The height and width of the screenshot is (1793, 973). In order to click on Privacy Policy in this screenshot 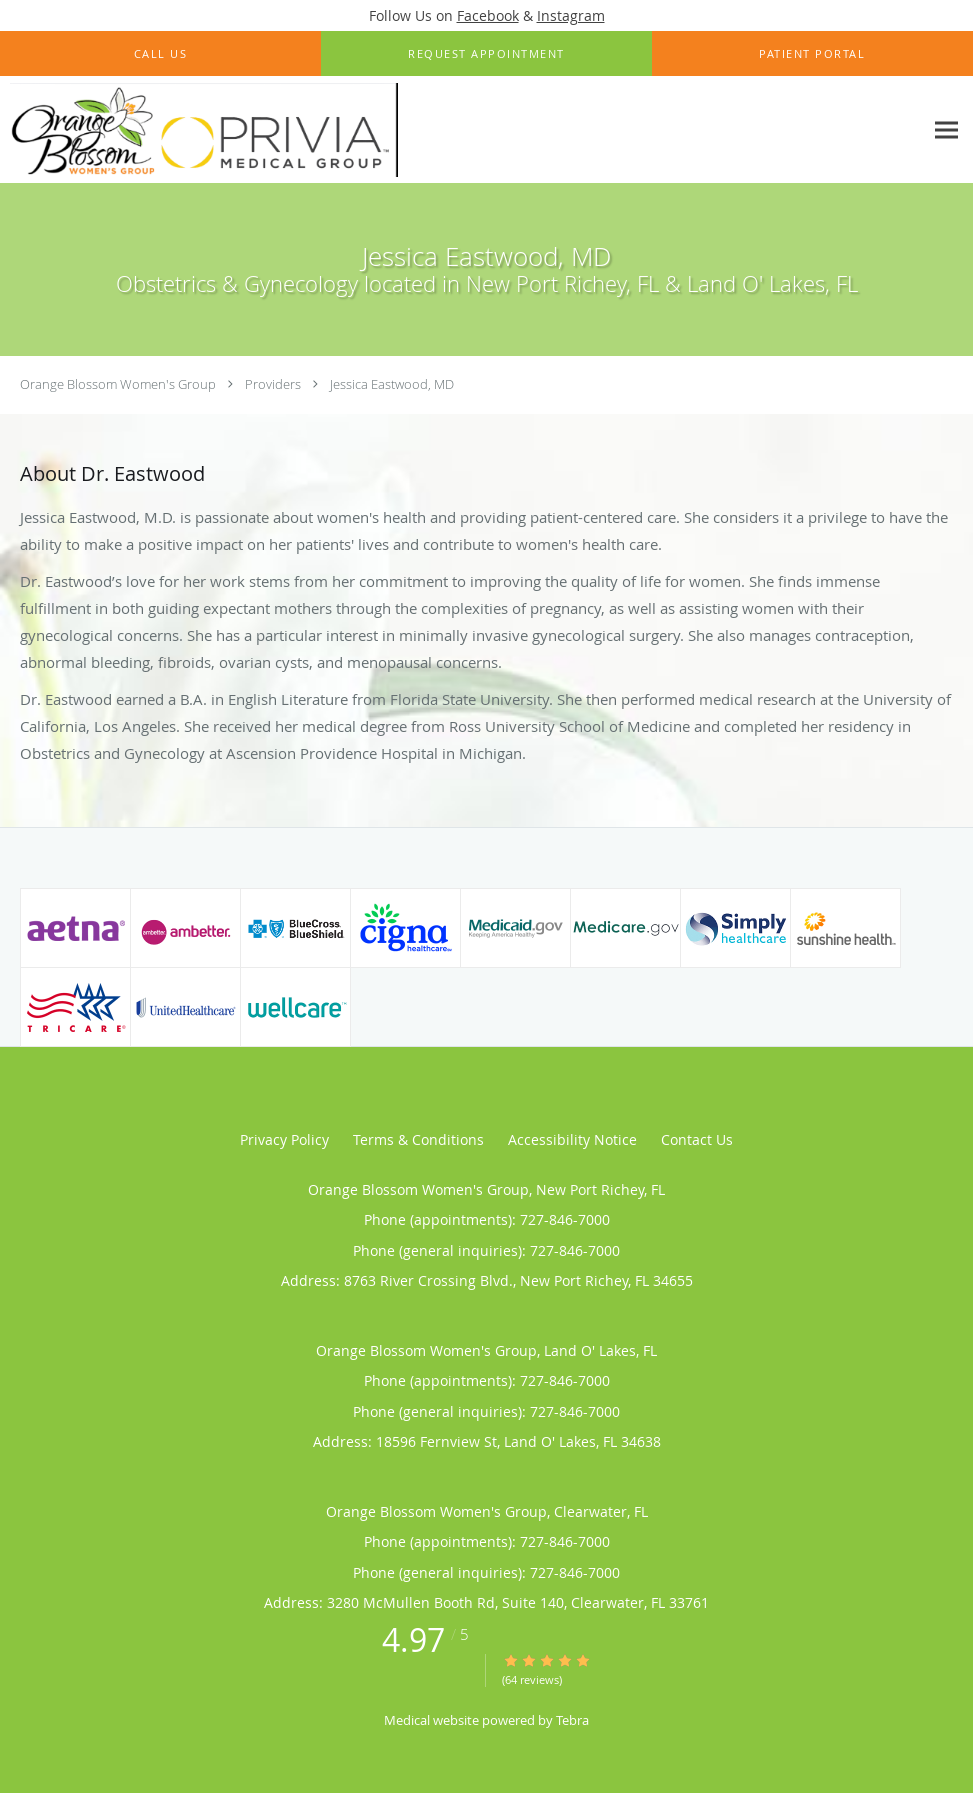, I will do `click(284, 1139)`.